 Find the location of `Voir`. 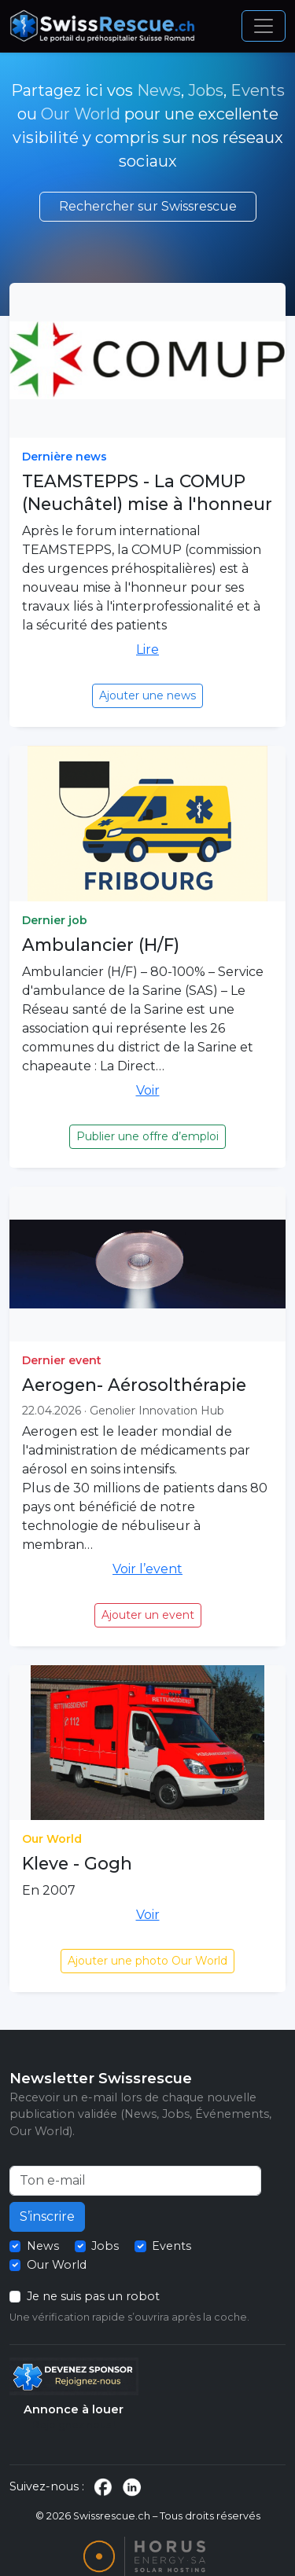

Voir is located at coordinates (148, 1090).